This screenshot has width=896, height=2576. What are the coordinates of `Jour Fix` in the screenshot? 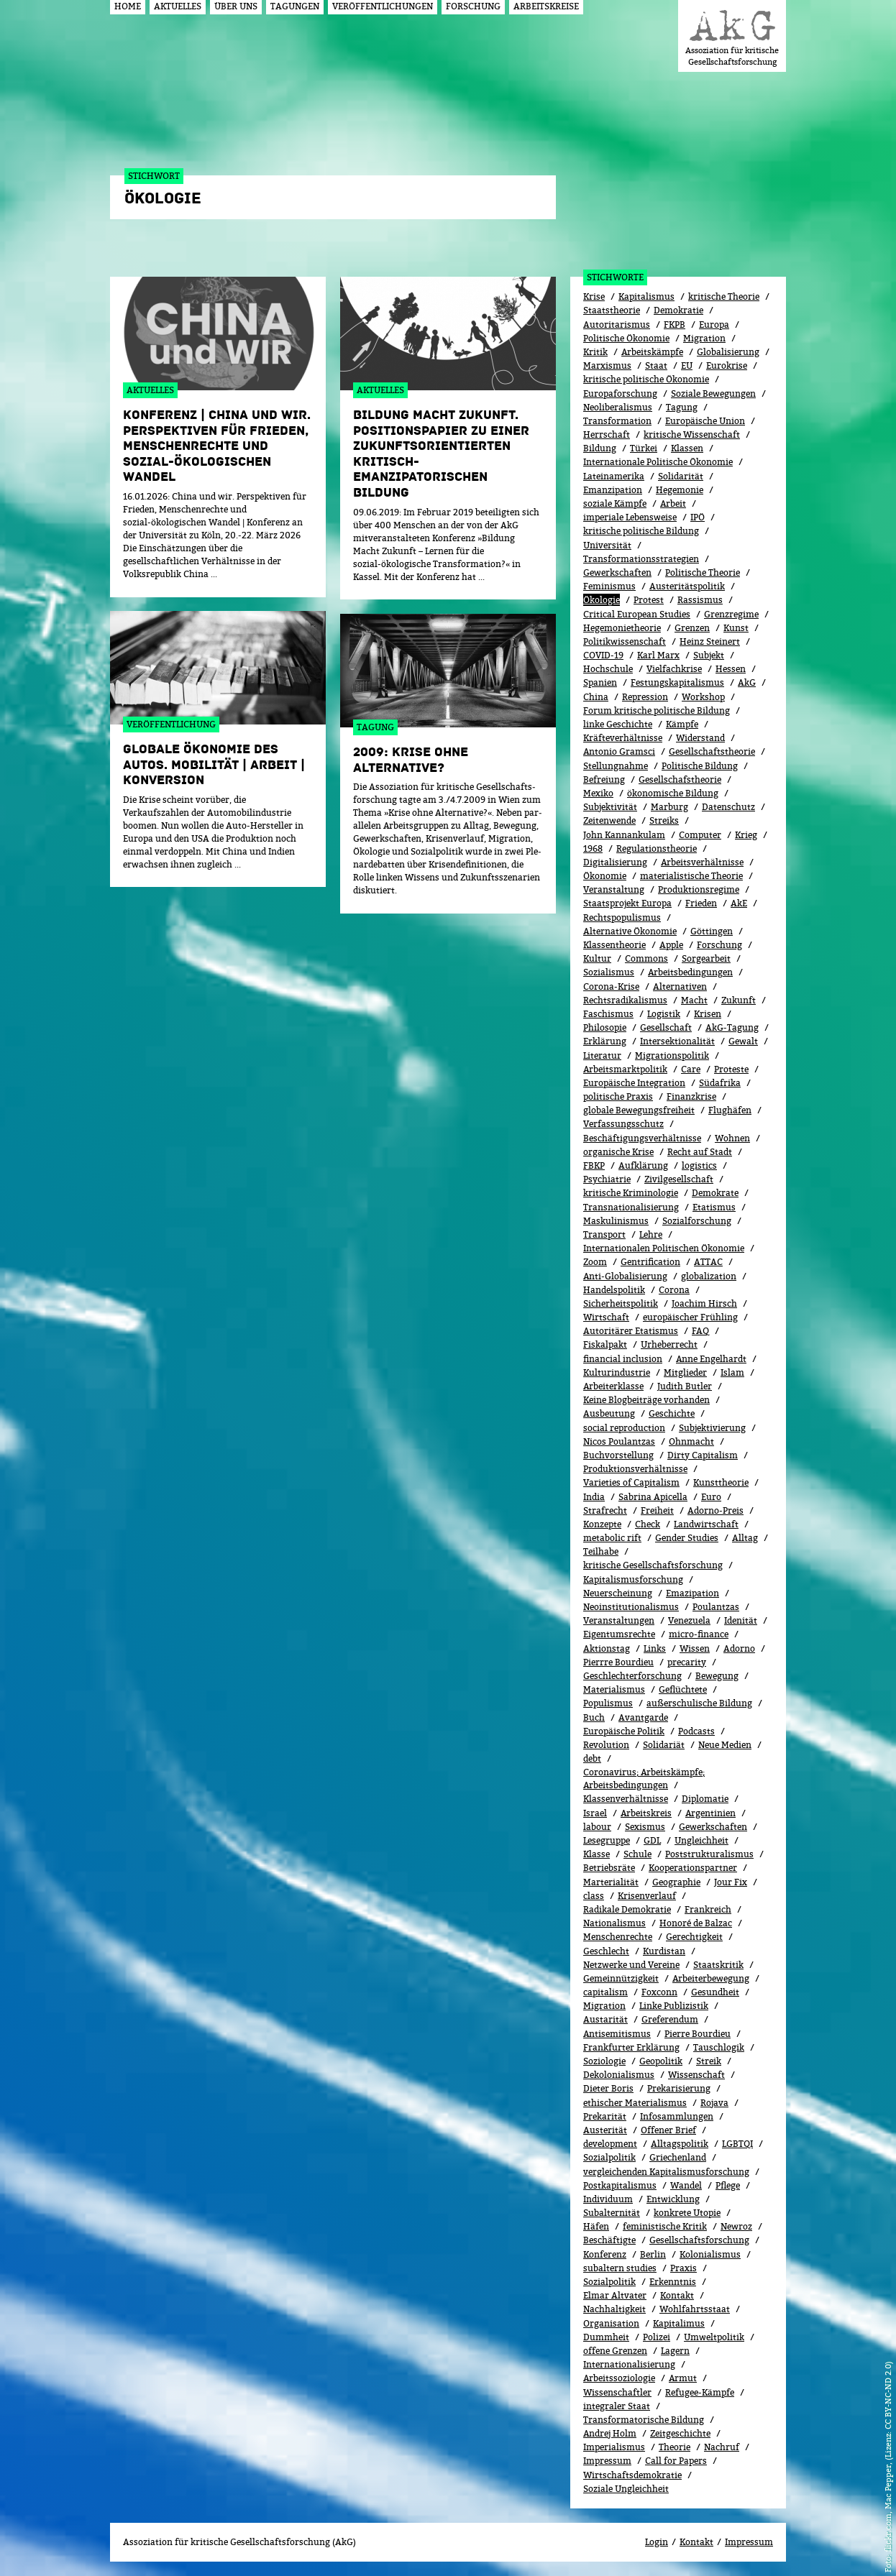 It's located at (730, 1882).